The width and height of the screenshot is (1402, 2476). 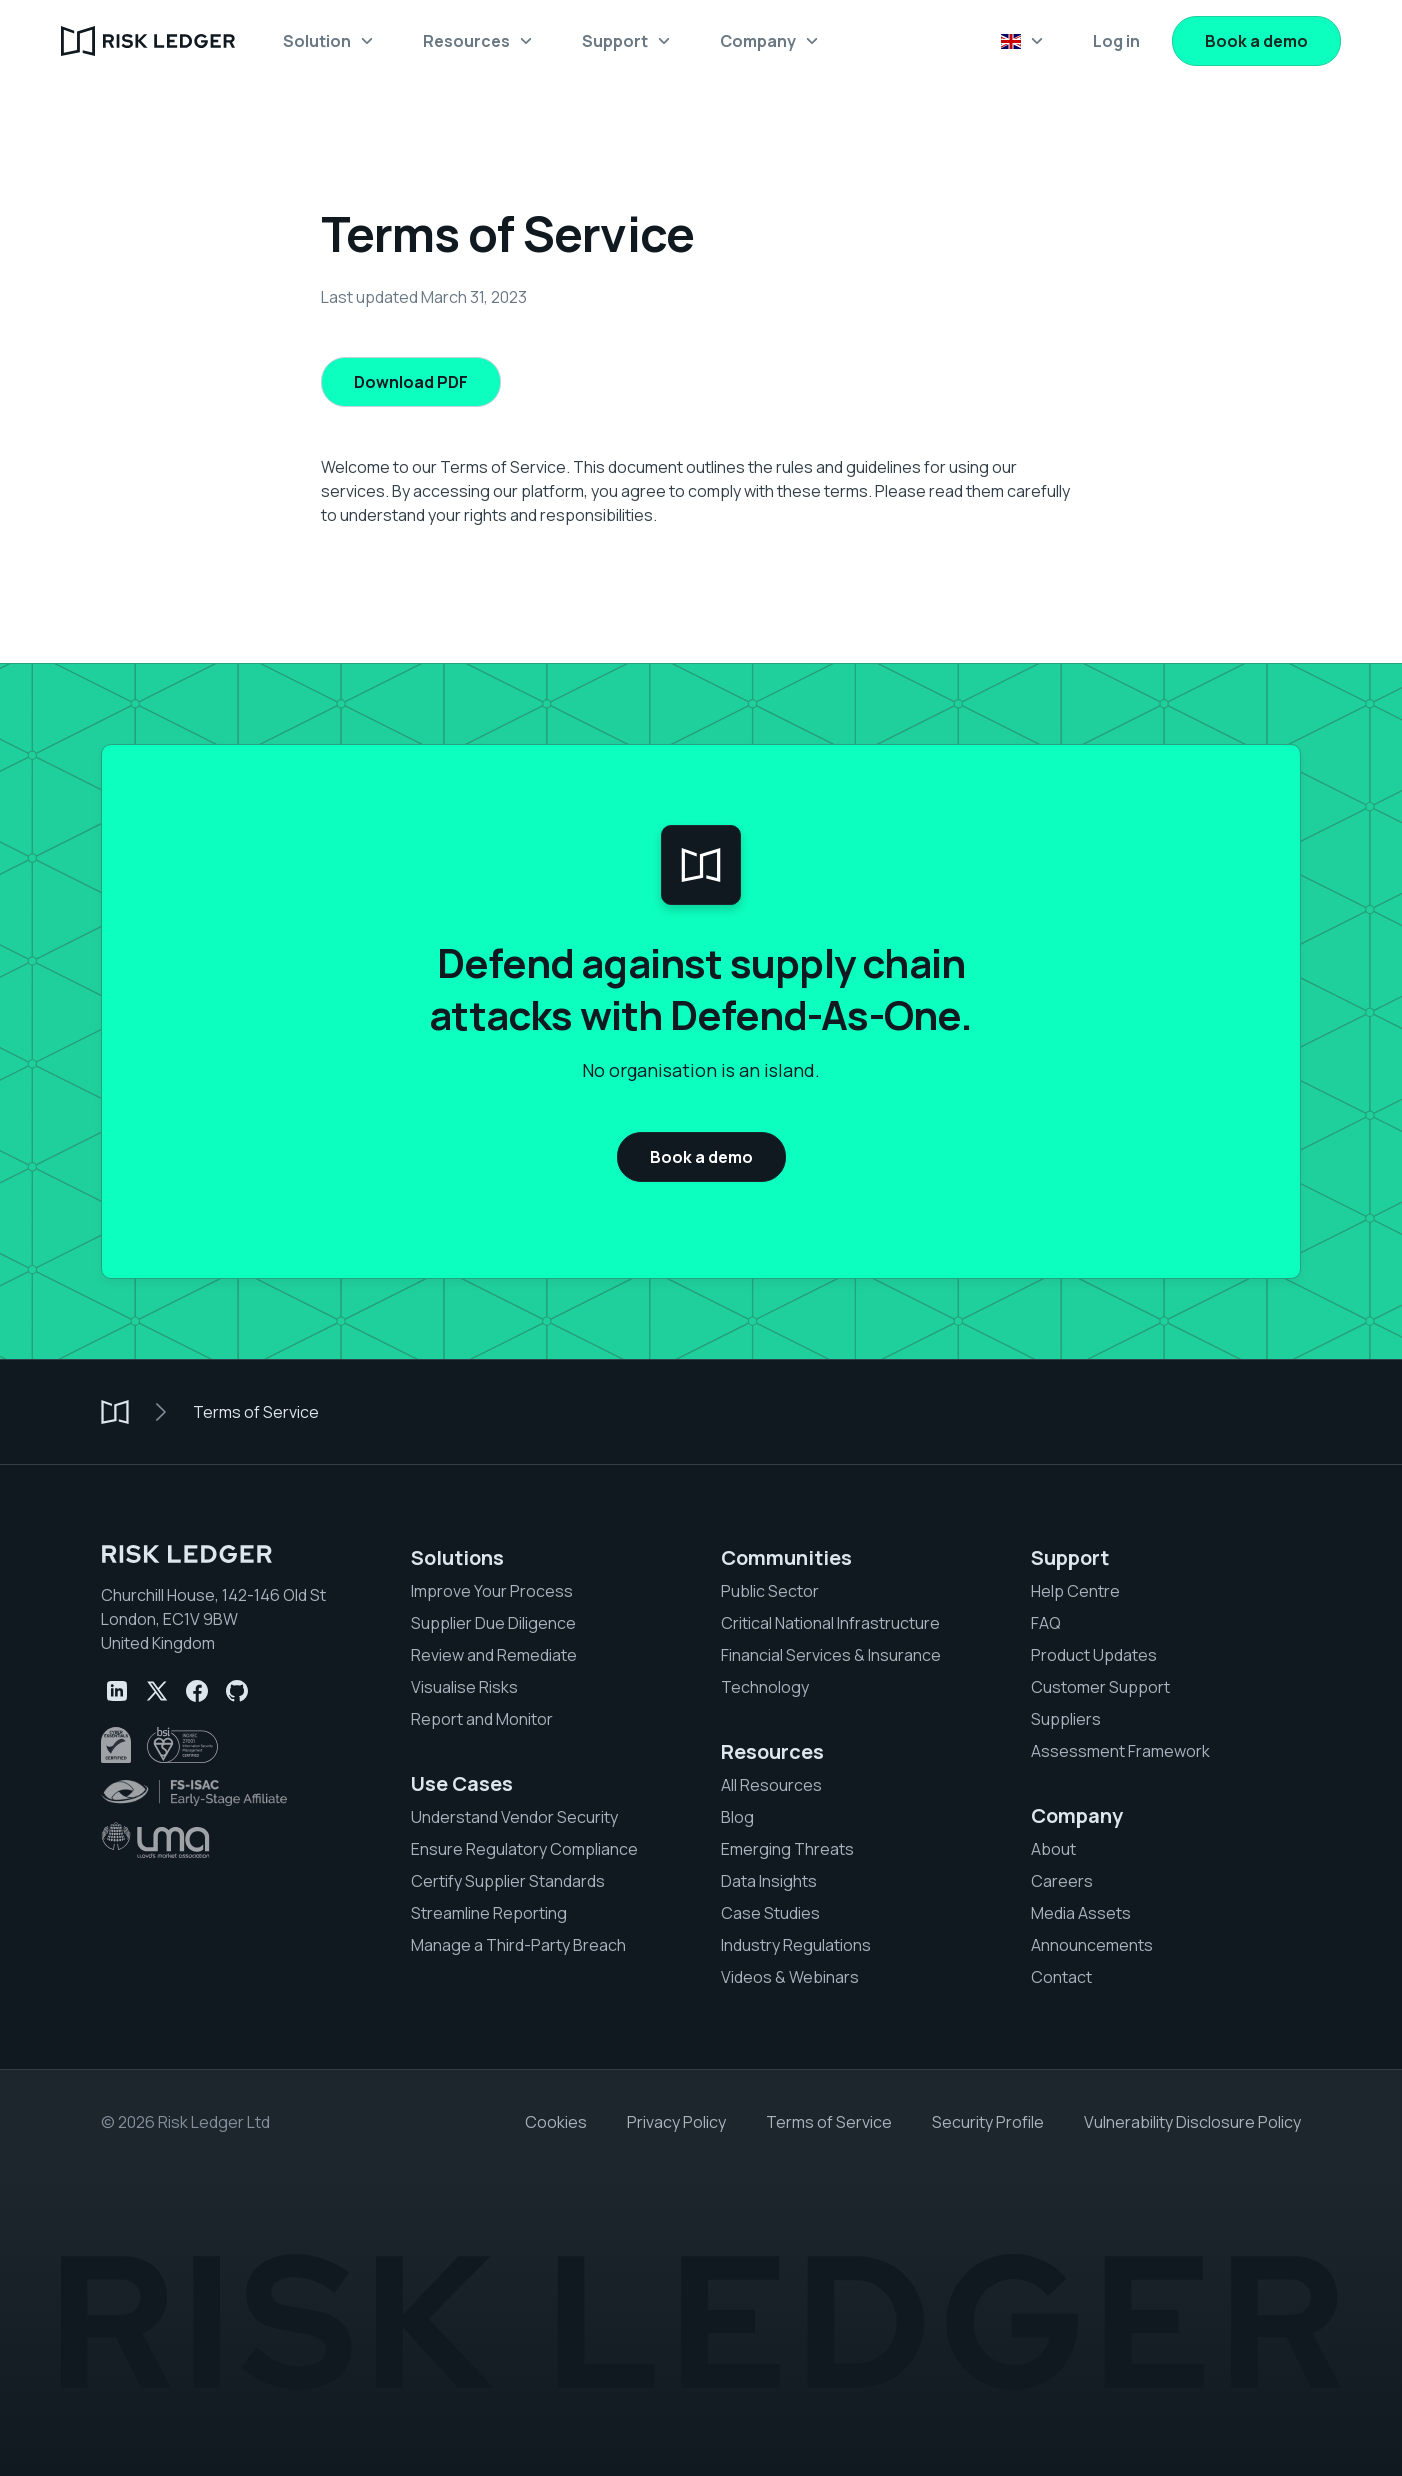 What do you see at coordinates (790, 1977) in the screenshot?
I see `Videos & Webinars` at bounding box center [790, 1977].